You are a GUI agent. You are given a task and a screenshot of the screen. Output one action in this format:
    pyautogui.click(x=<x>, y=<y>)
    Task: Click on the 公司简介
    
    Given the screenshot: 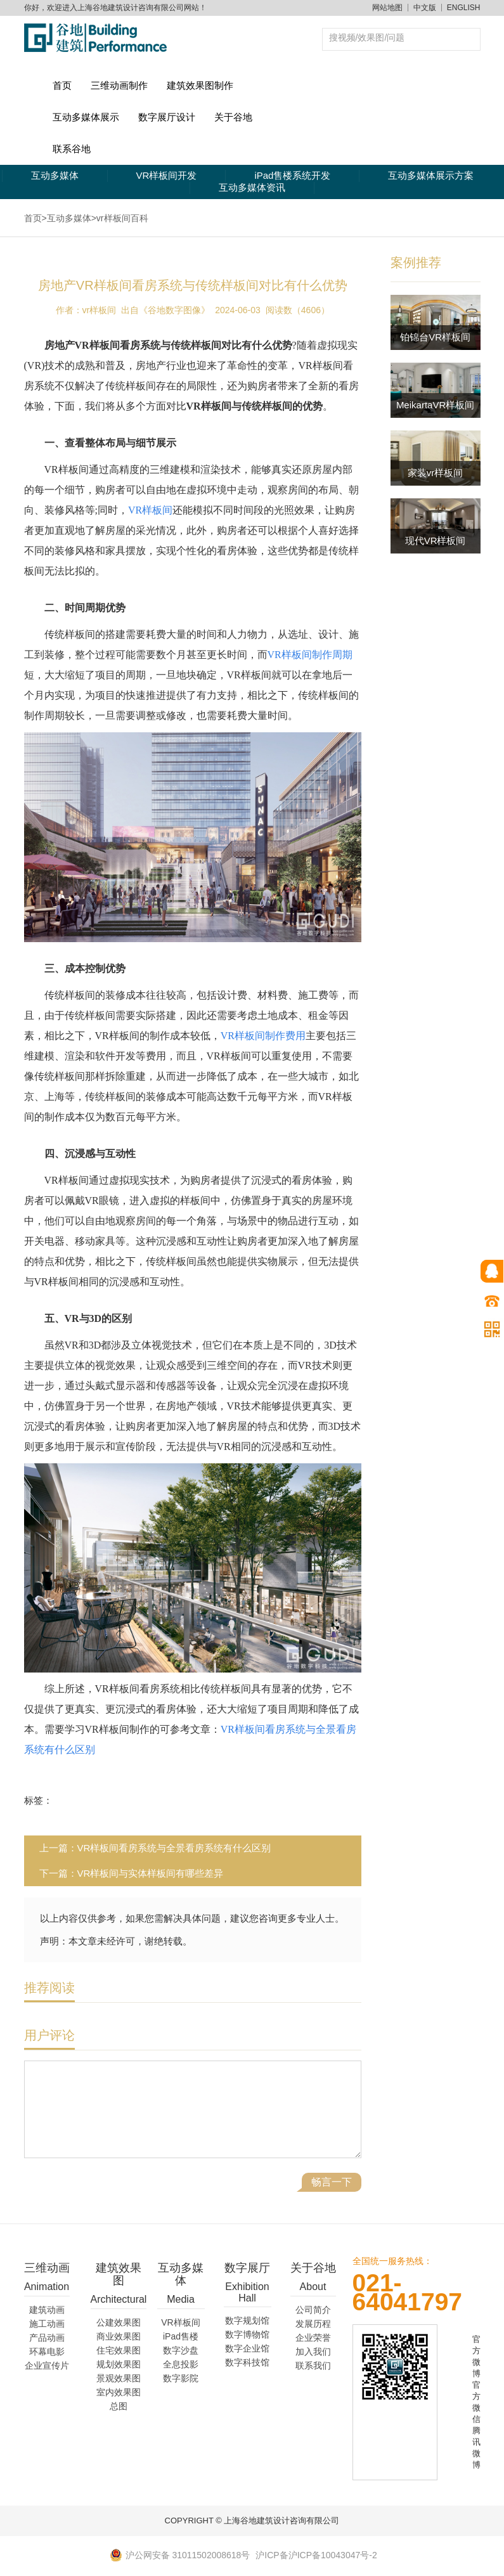 What is the action you would take?
    pyautogui.click(x=313, y=2310)
    